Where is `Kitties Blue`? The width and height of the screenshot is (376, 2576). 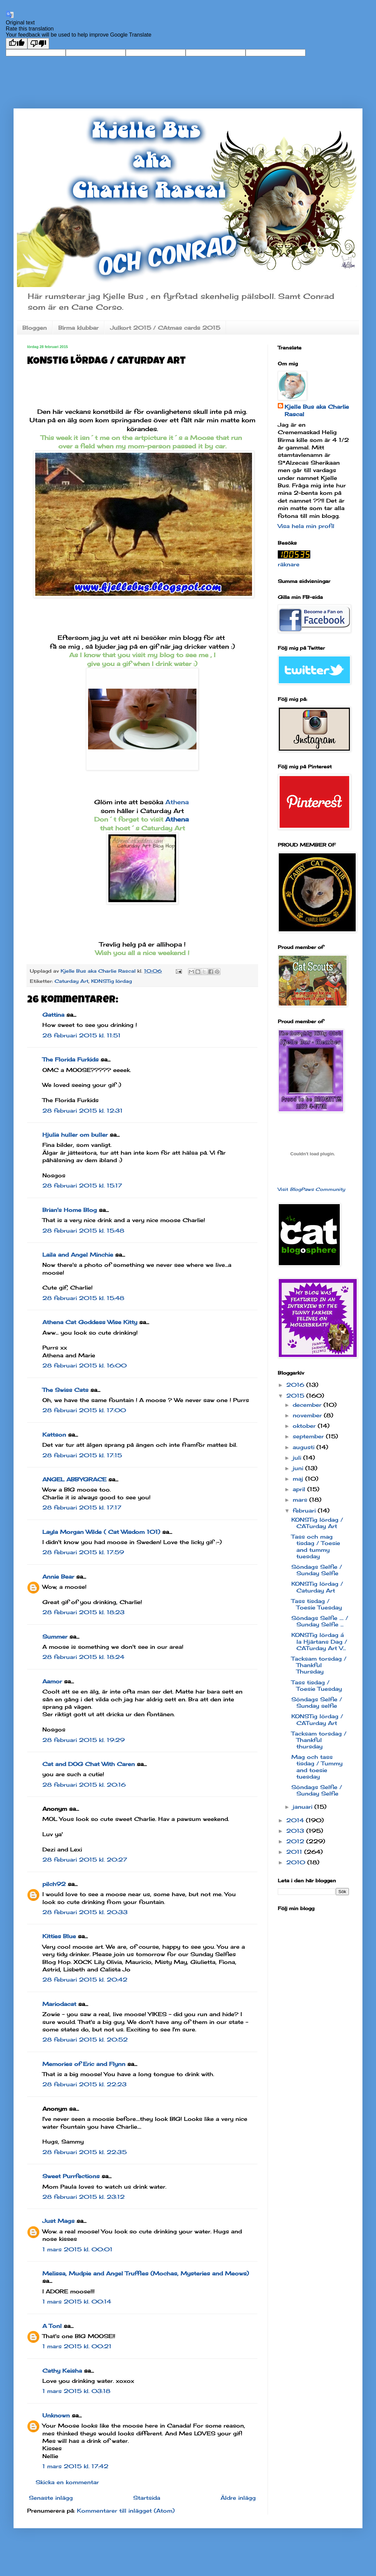
Kitties Blue is located at coordinates (59, 1936).